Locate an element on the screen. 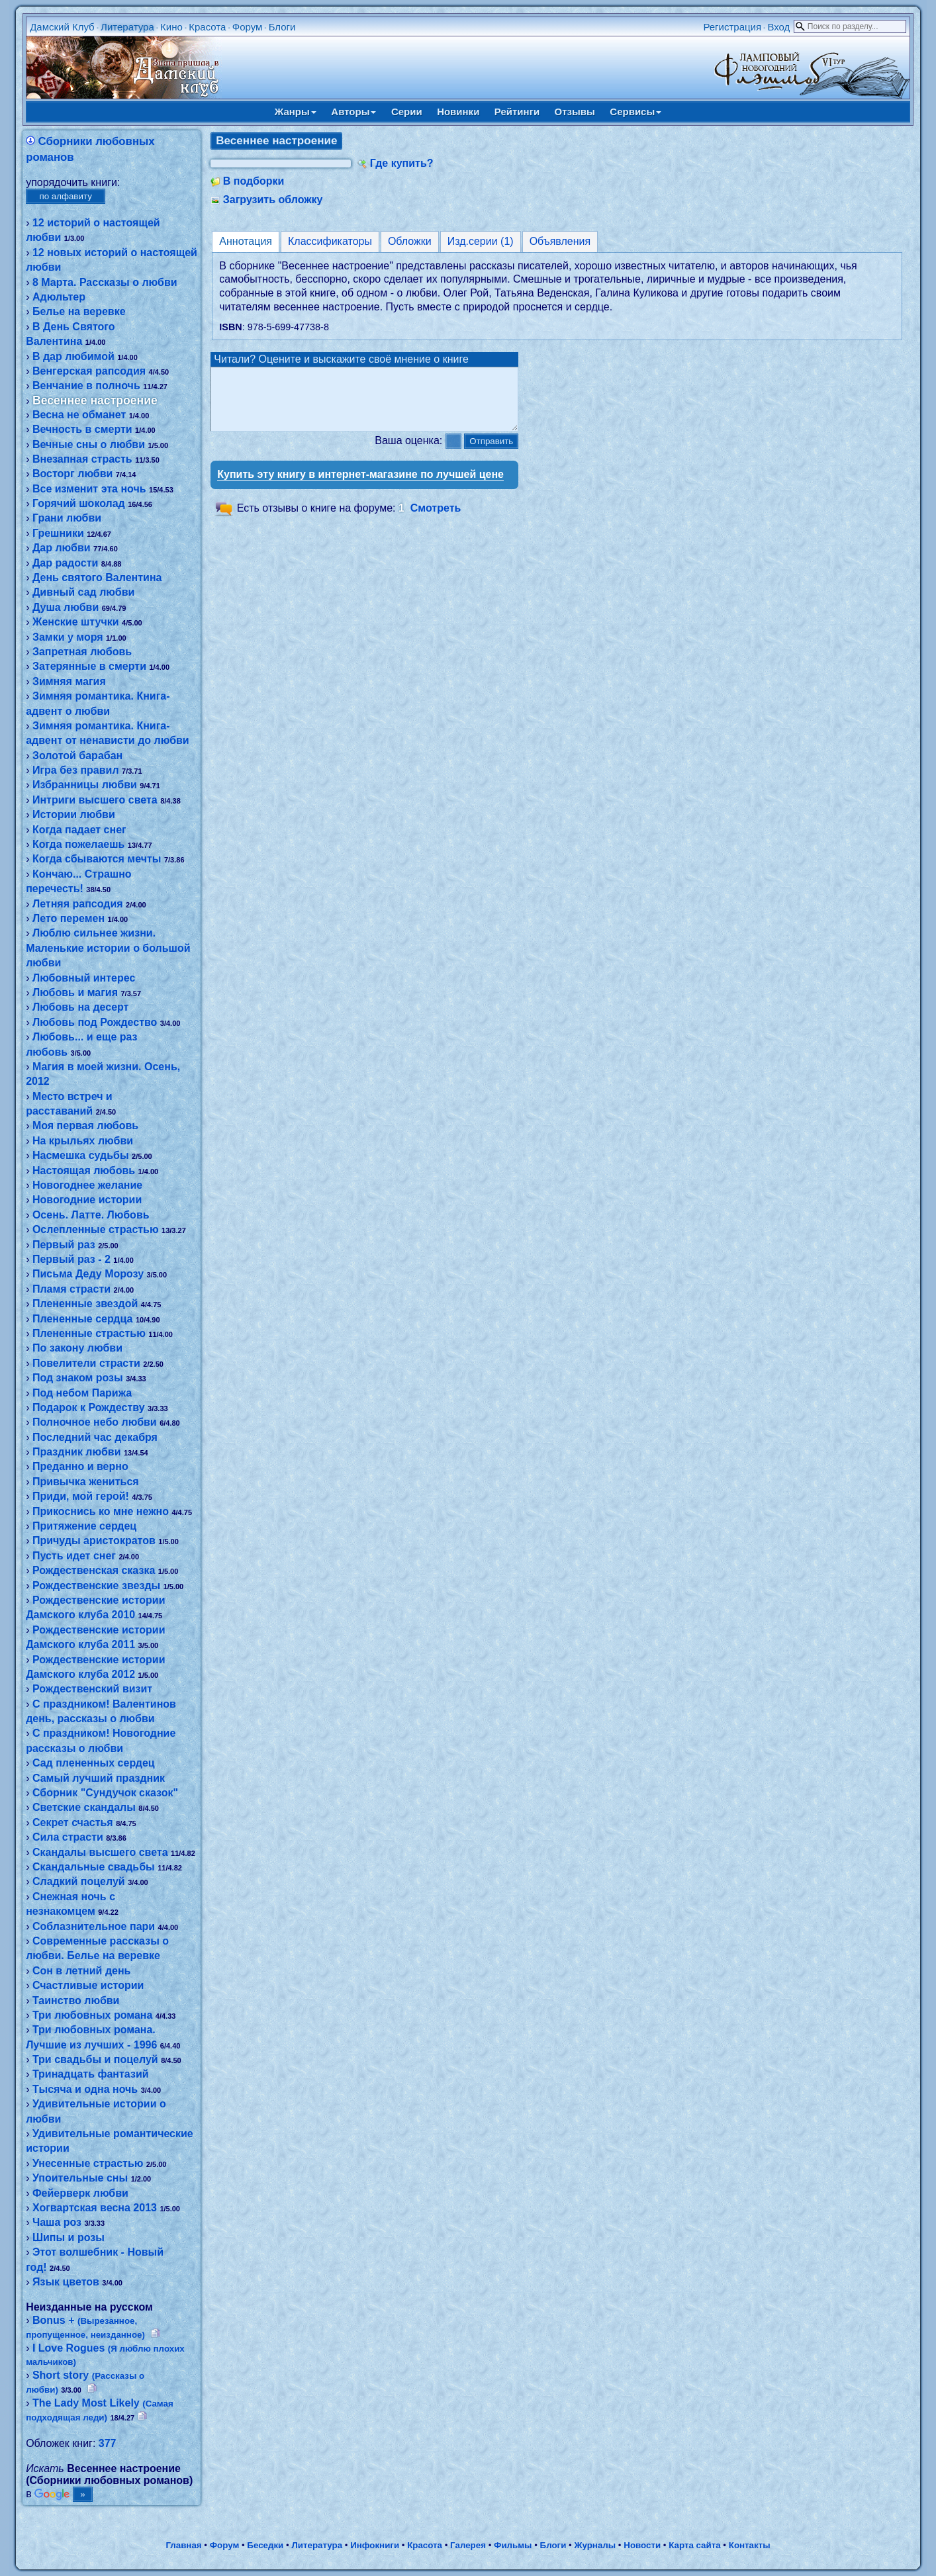 This screenshot has height=2576, width=936. Любовь под Рождество is located at coordinates (94, 1022).